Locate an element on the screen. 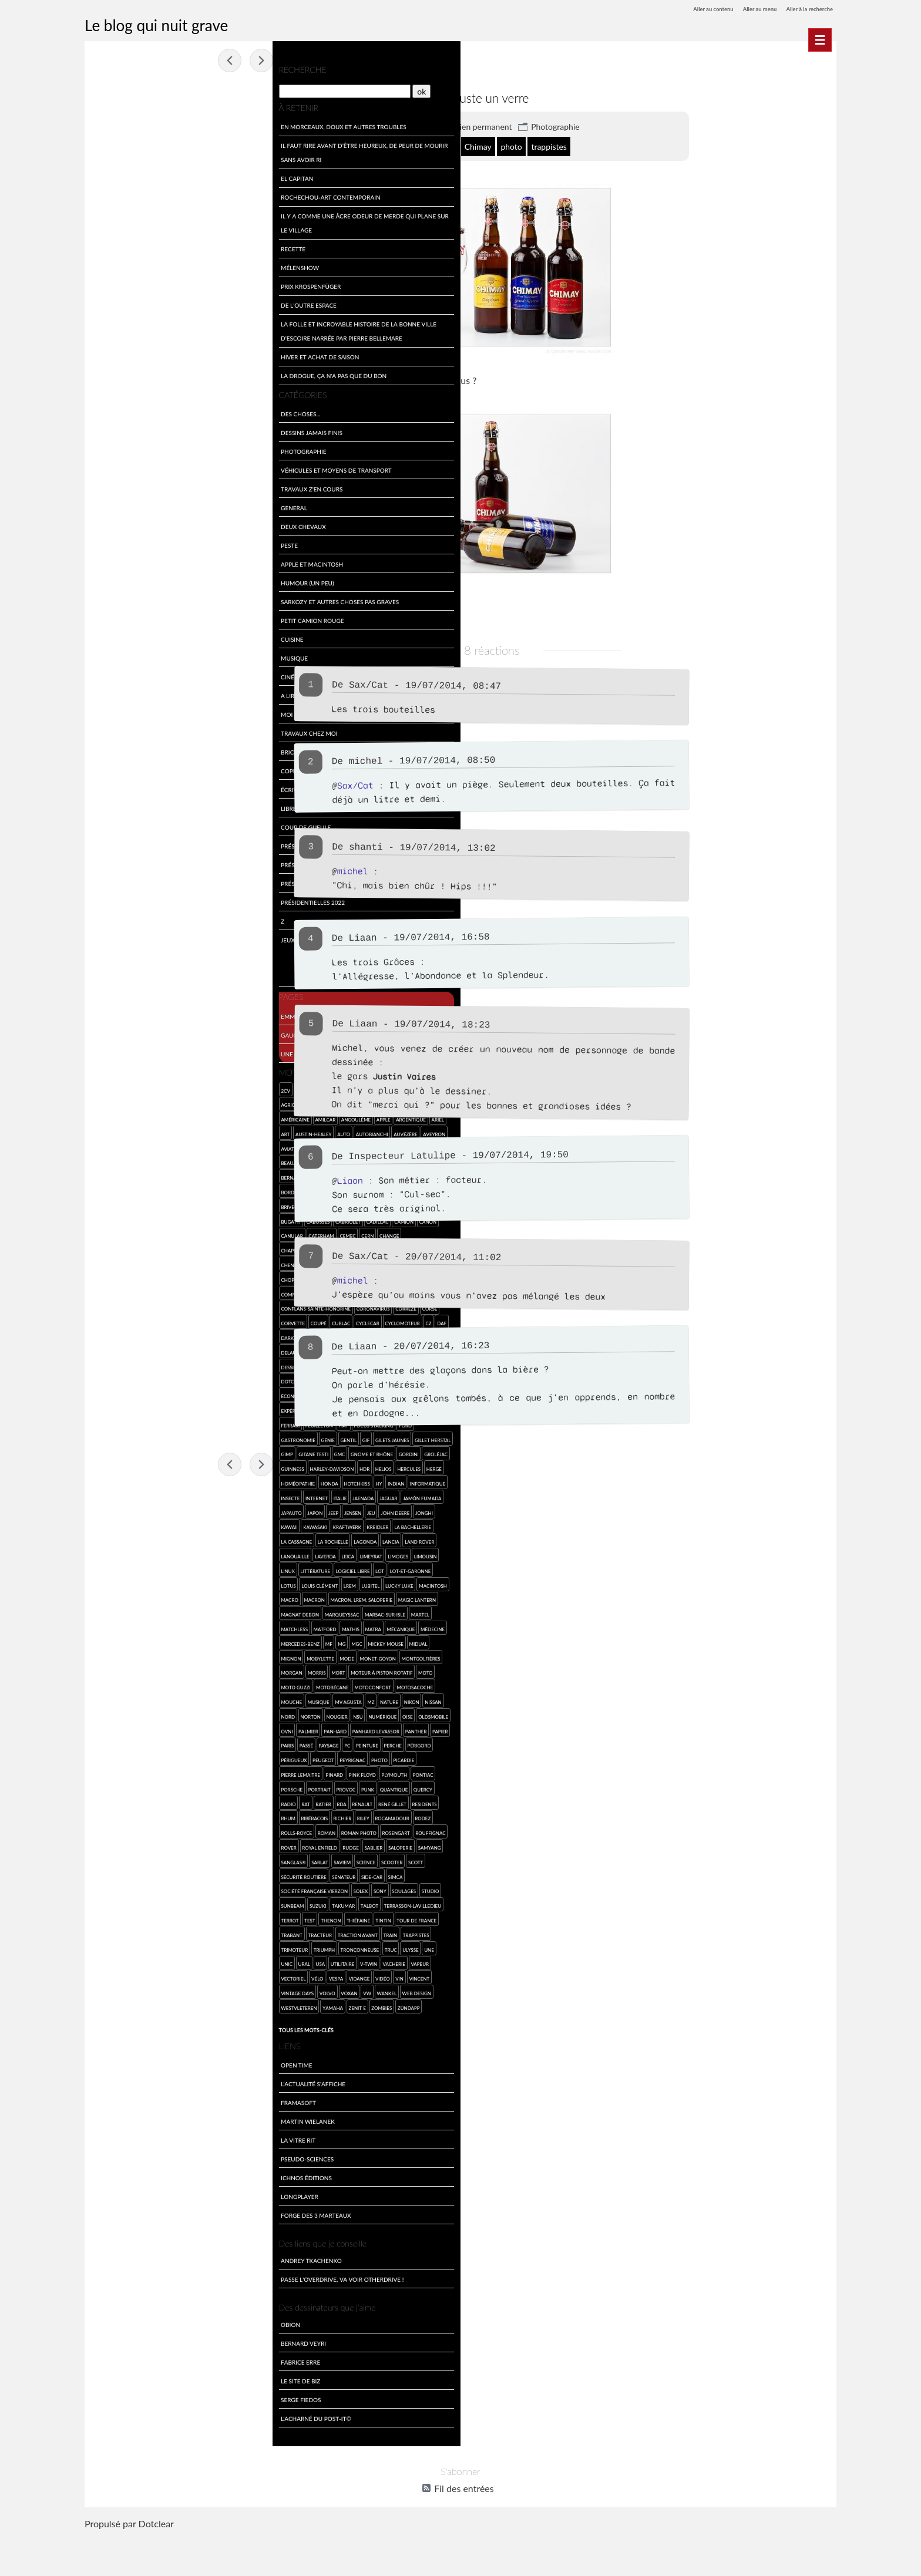 This screenshot has width=921, height=2576. Pontiac is located at coordinates (106, 1815).